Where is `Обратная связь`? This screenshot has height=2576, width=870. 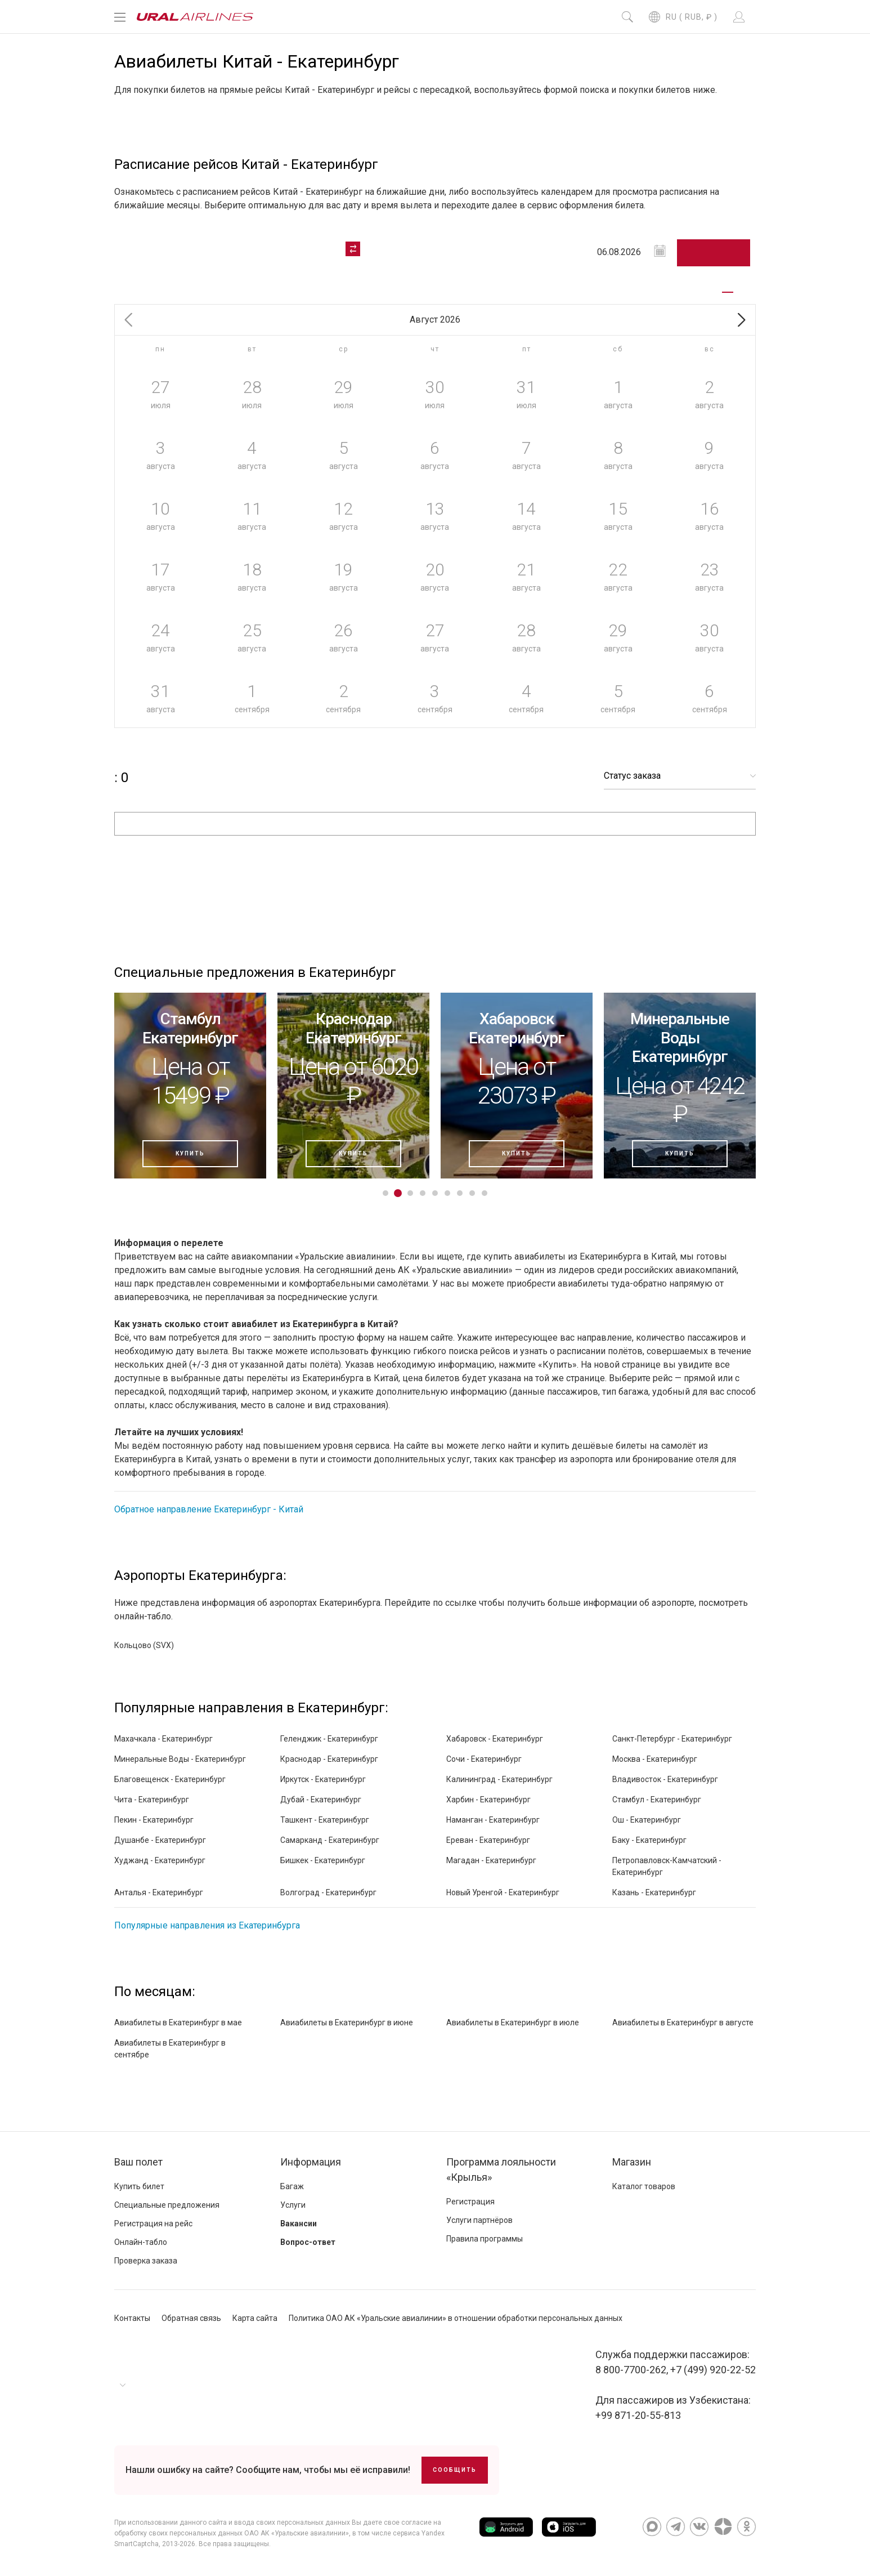
Обратная связь is located at coordinates (191, 2318).